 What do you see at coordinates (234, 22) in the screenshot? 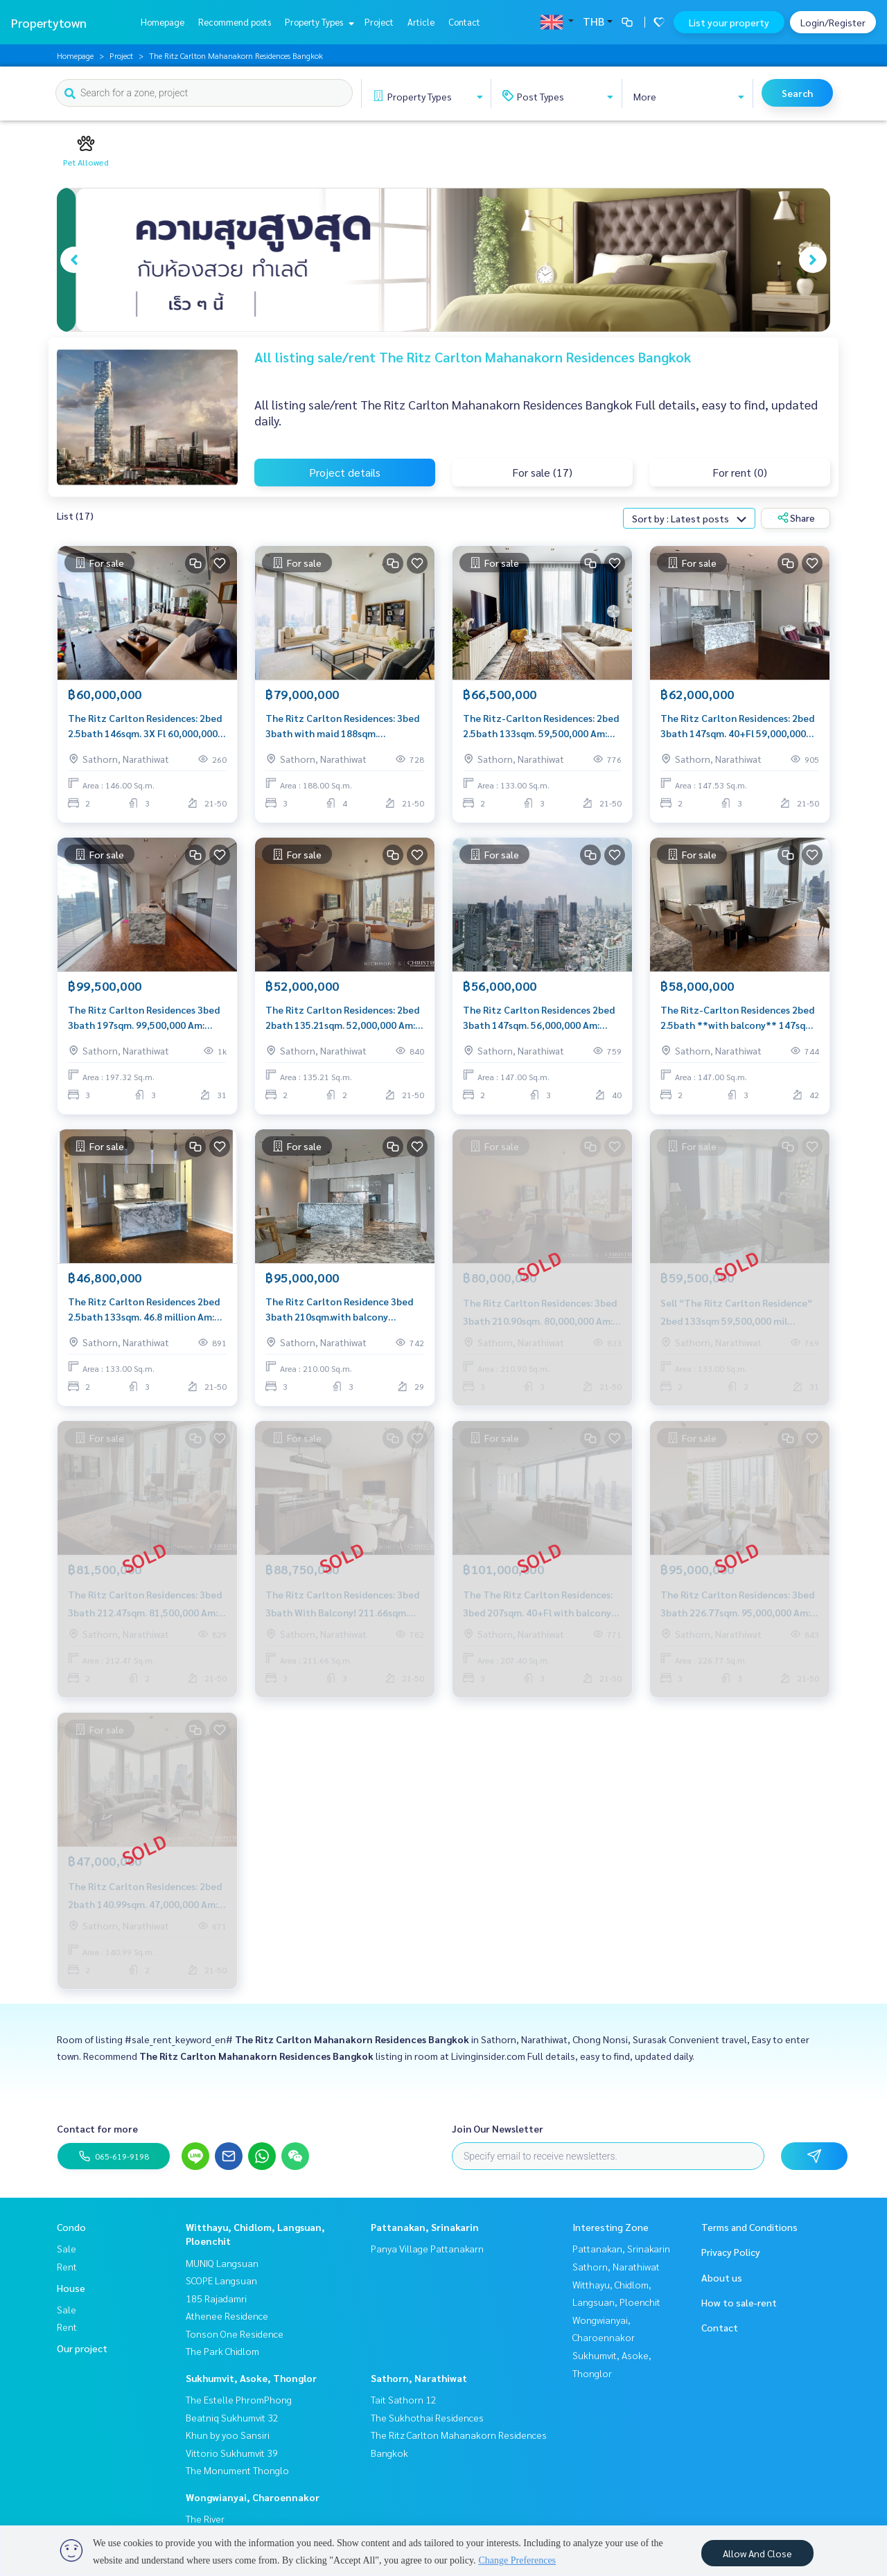
I see `Recommend posts` at bounding box center [234, 22].